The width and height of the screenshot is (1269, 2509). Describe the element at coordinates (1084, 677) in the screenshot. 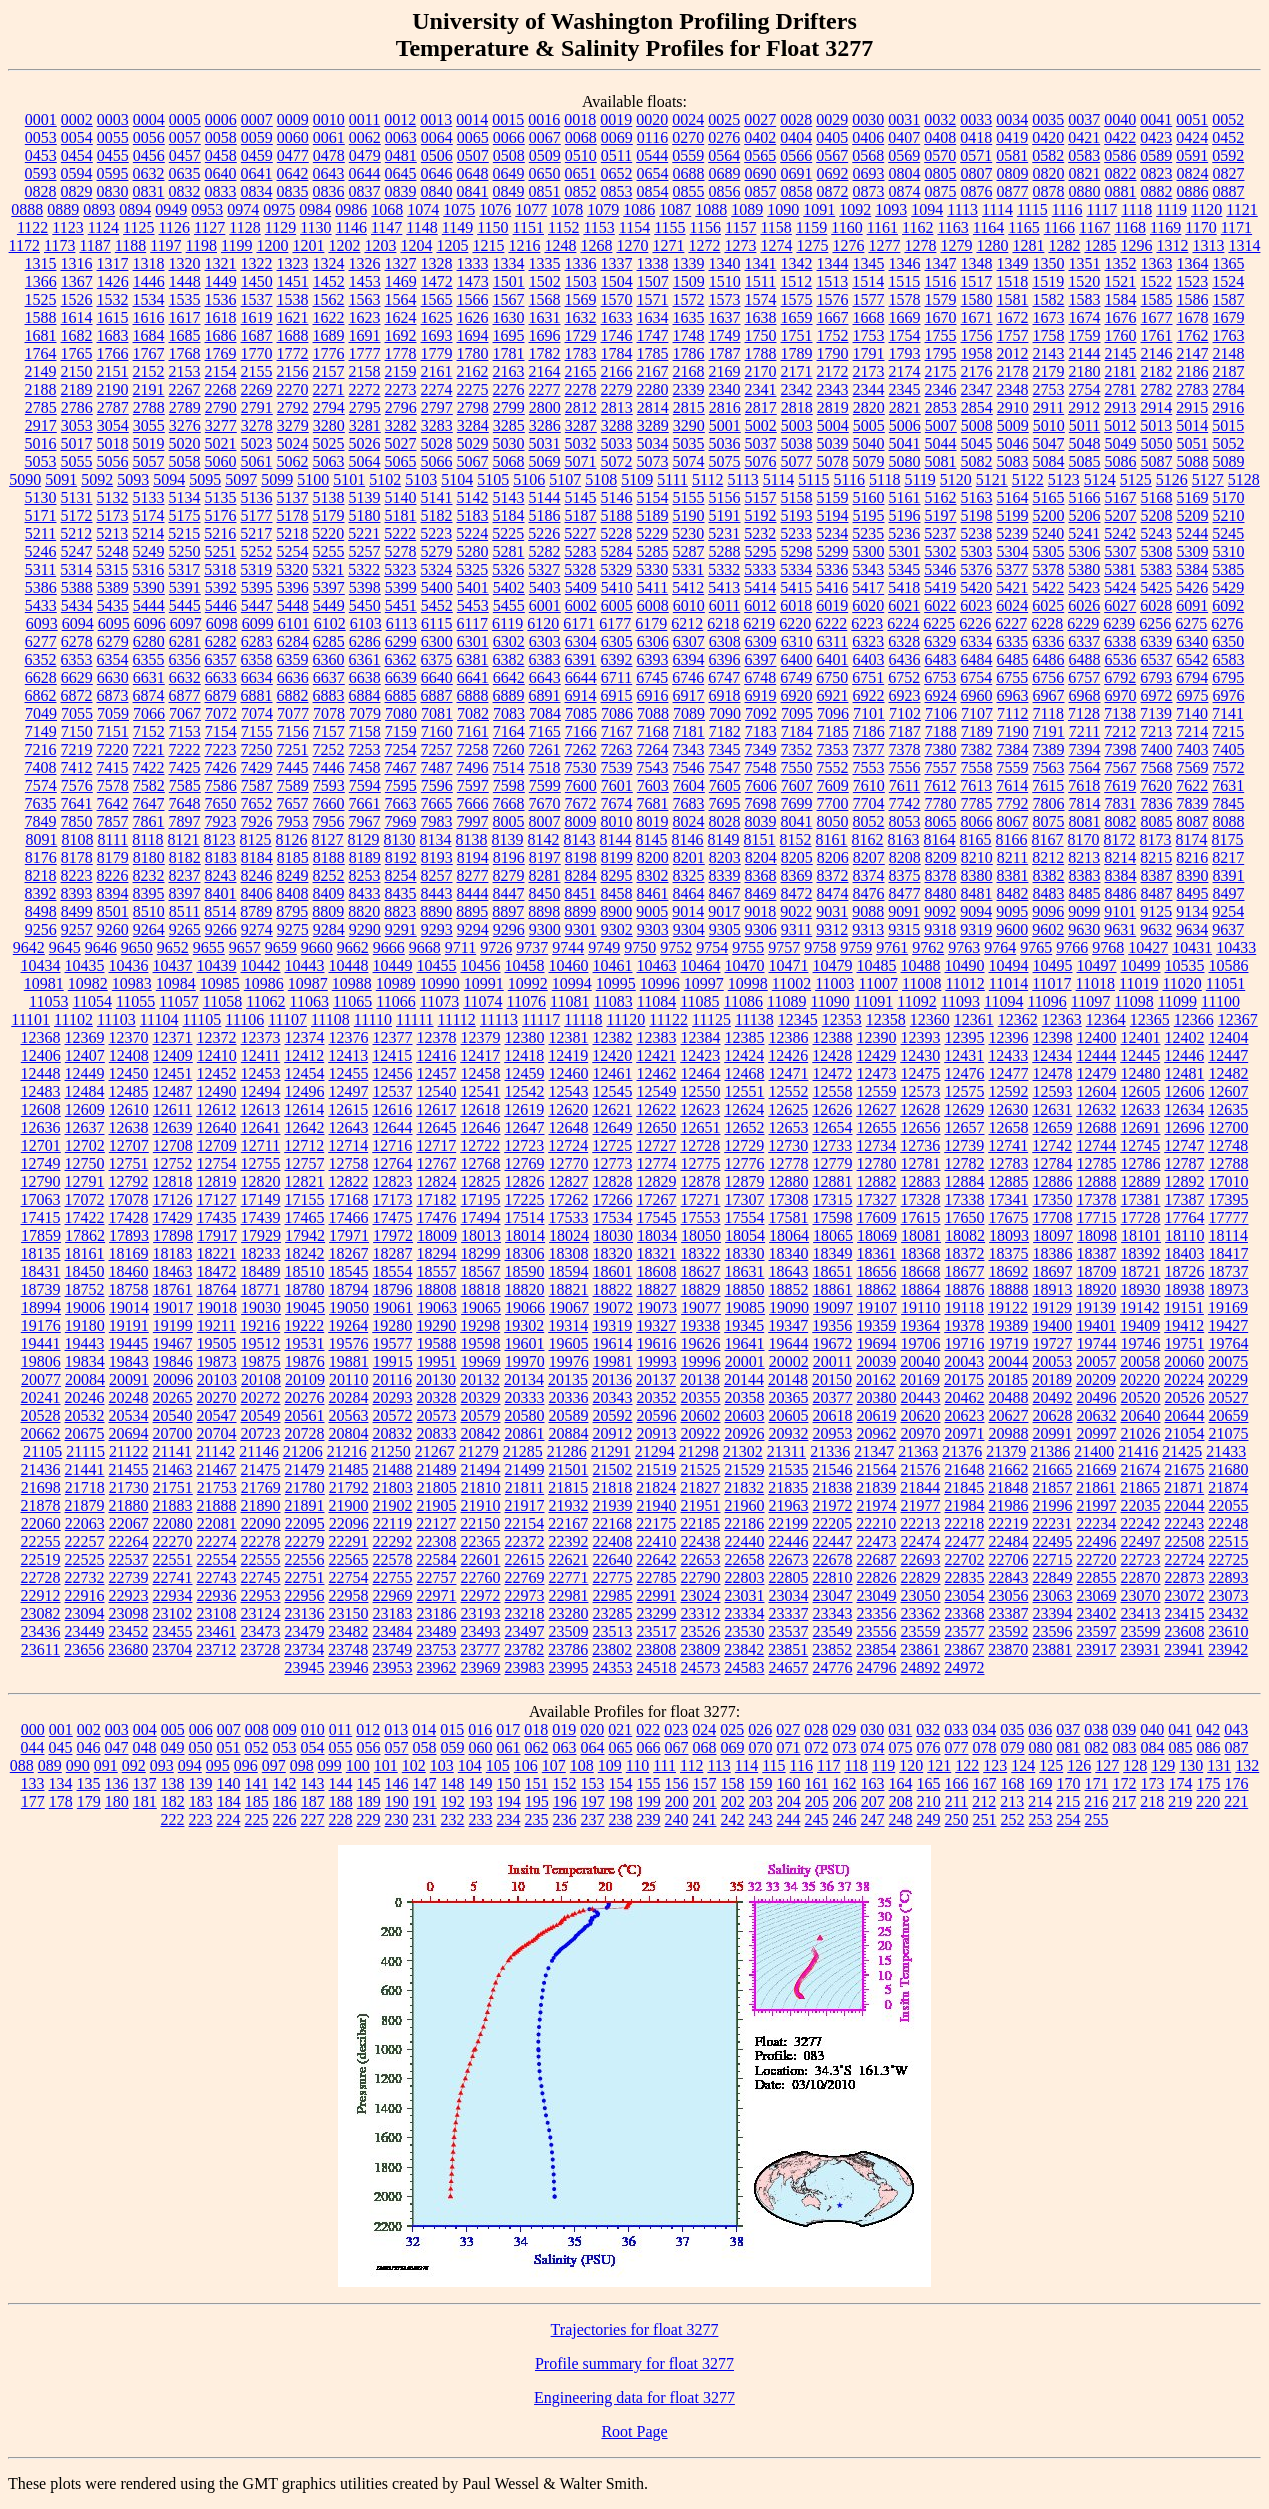

I see `6757` at that location.